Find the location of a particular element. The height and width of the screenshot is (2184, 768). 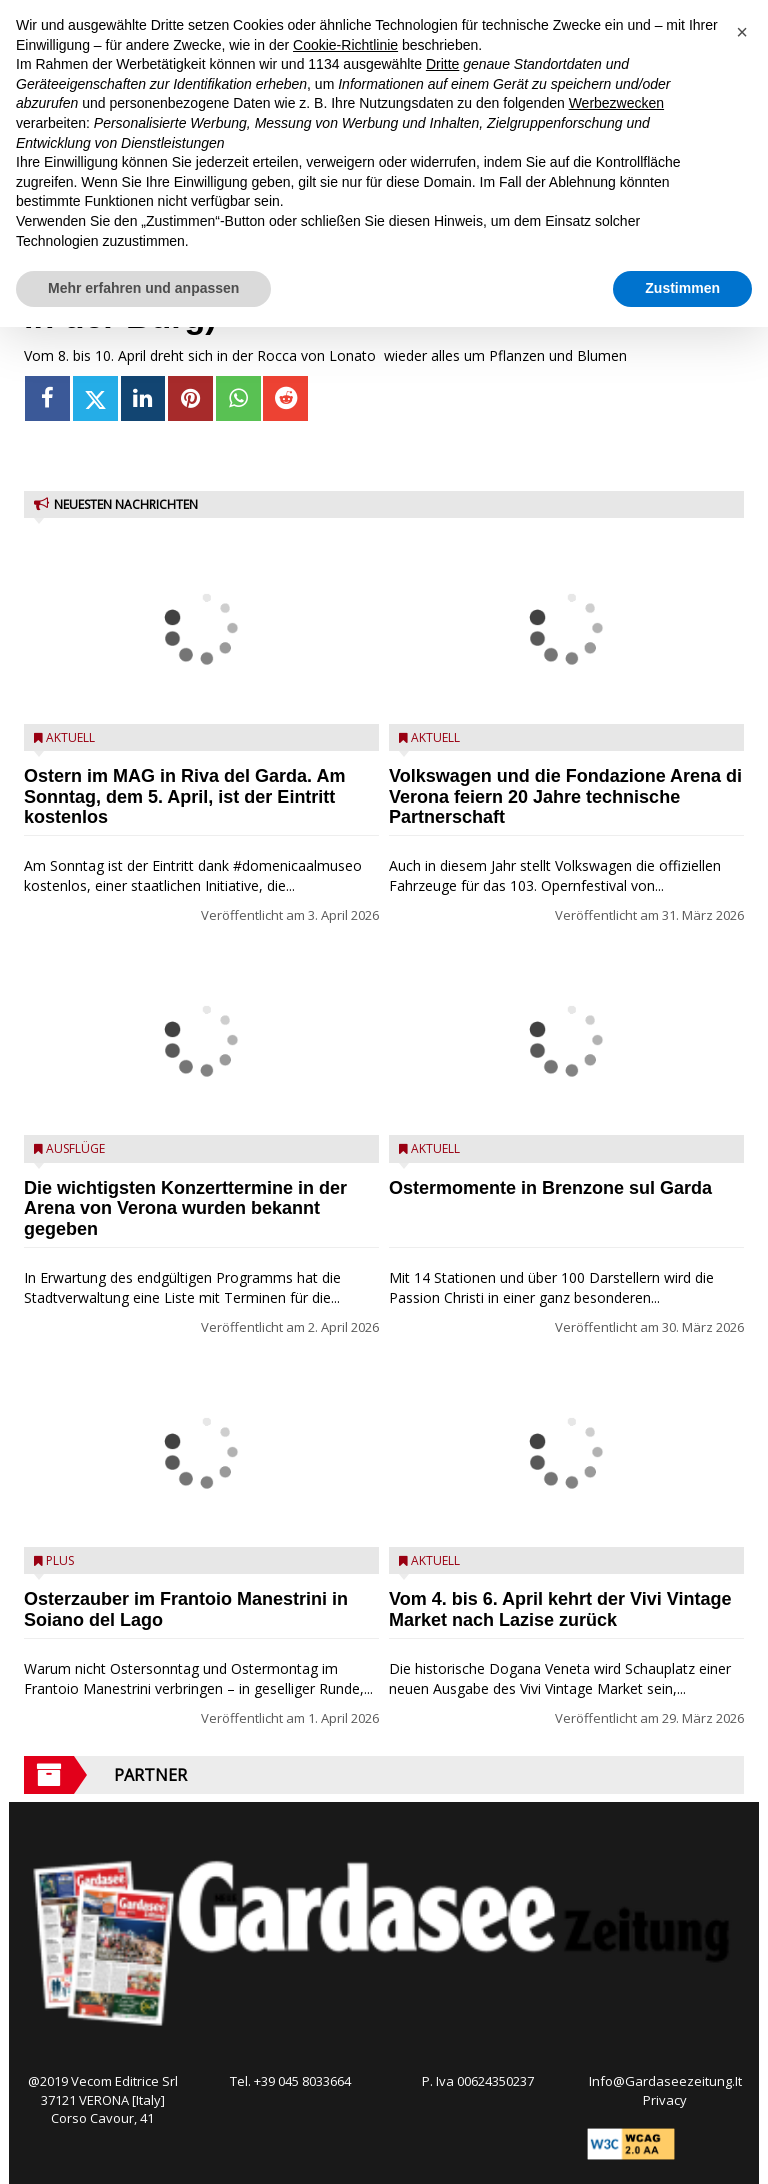

Dritte is located at coordinates (442, 64).